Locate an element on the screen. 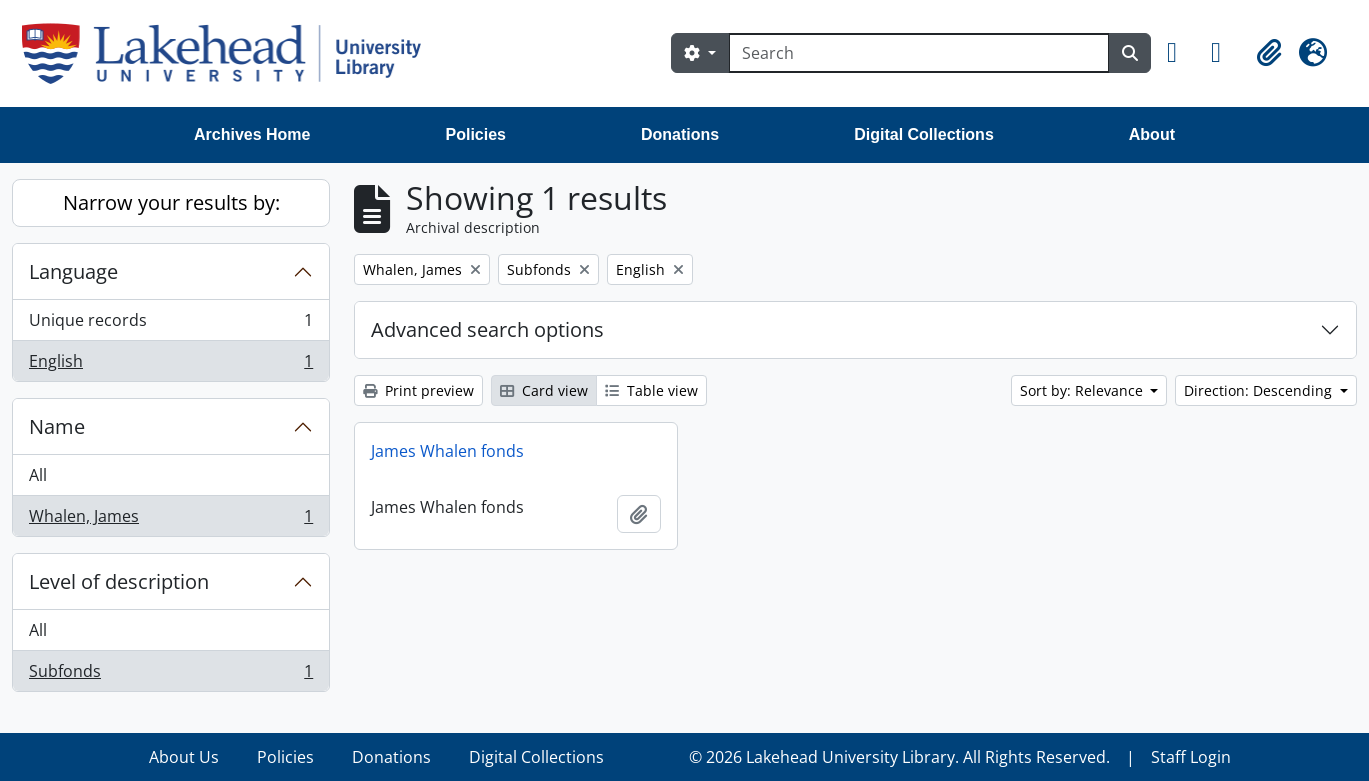 Image resolution: width=1369 pixels, height=781 pixels. Policies is located at coordinates (476, 134).